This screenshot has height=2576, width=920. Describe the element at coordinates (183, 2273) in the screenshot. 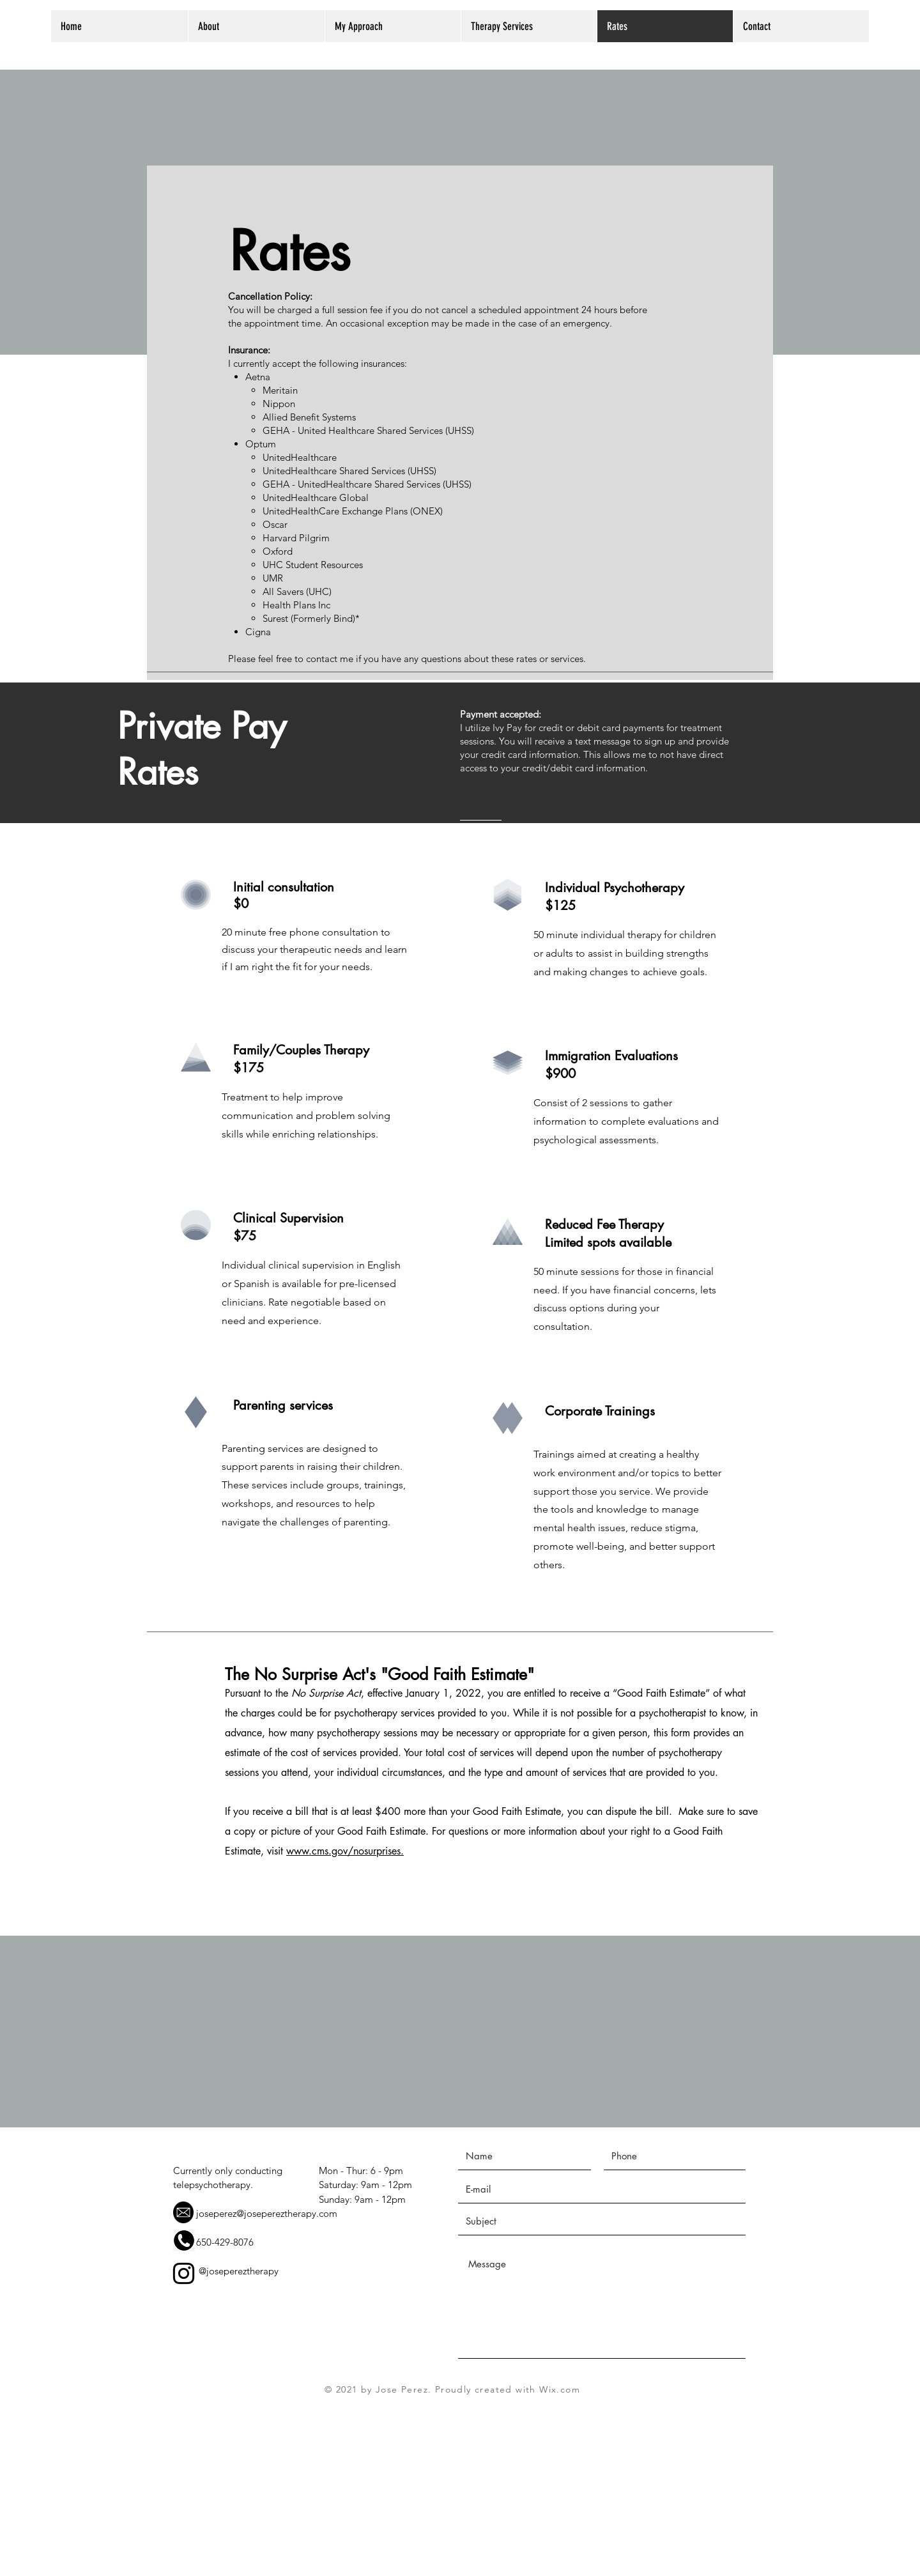

I see `[Instagram]` at that location.